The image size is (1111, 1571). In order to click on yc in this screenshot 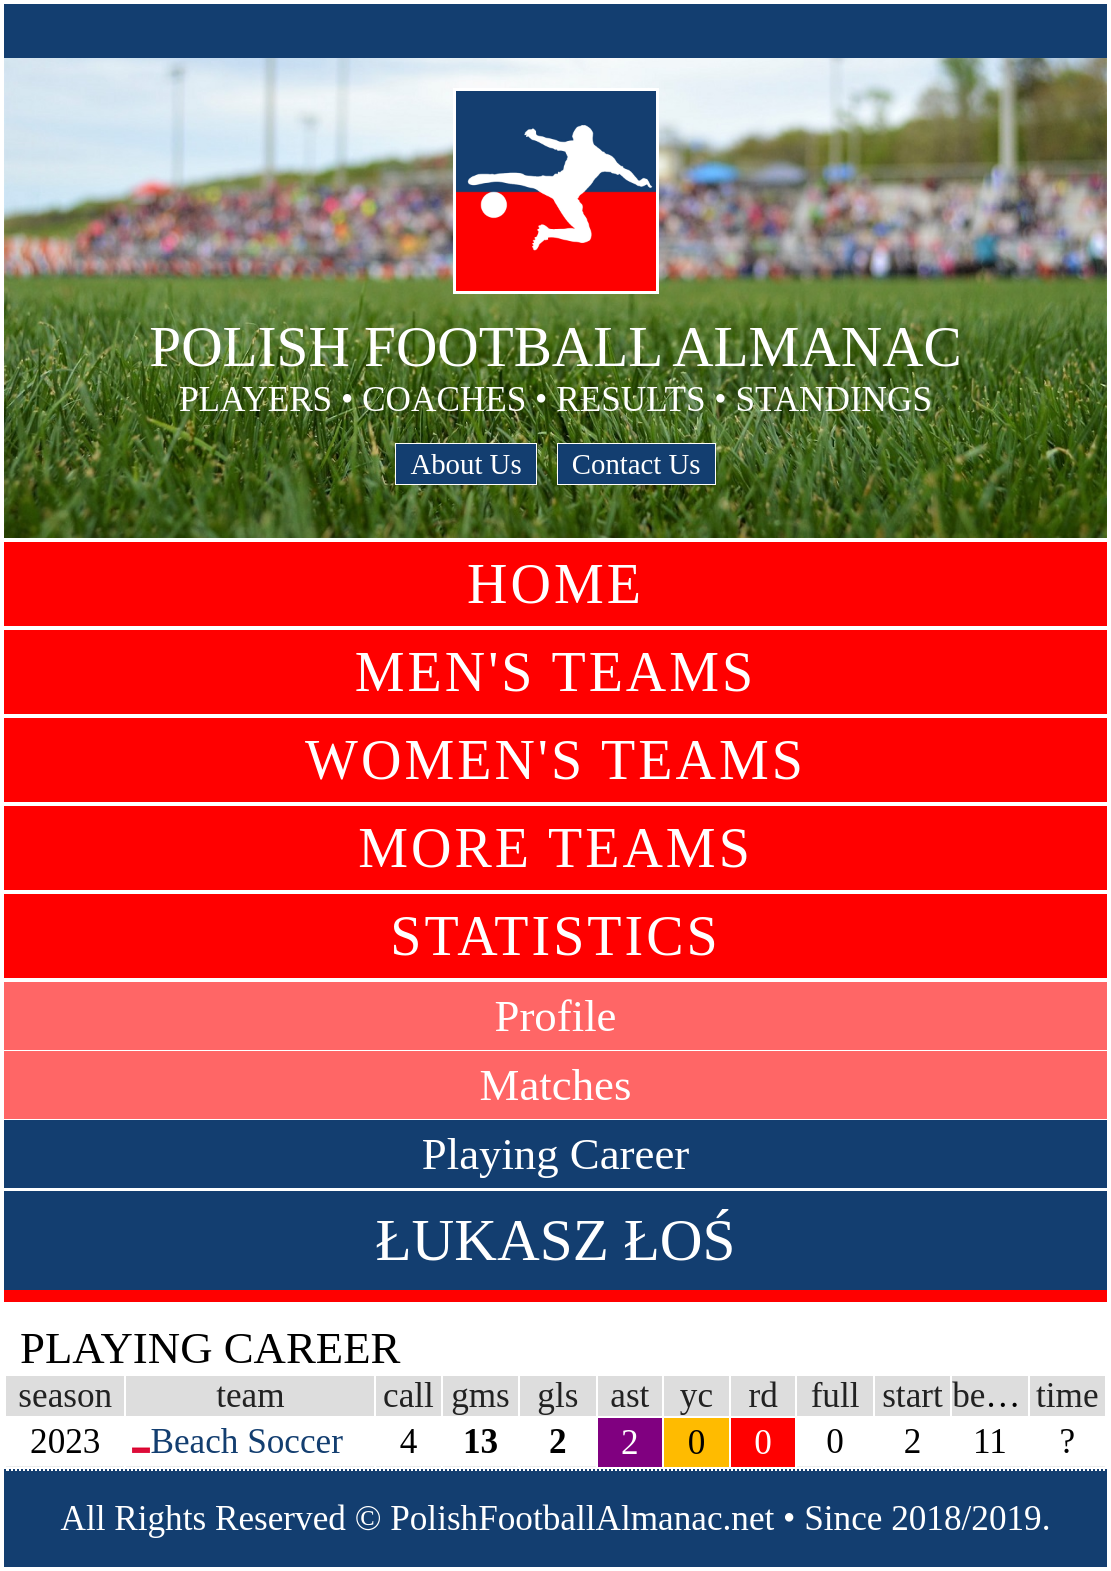, I will do `click(696, 1395)`.